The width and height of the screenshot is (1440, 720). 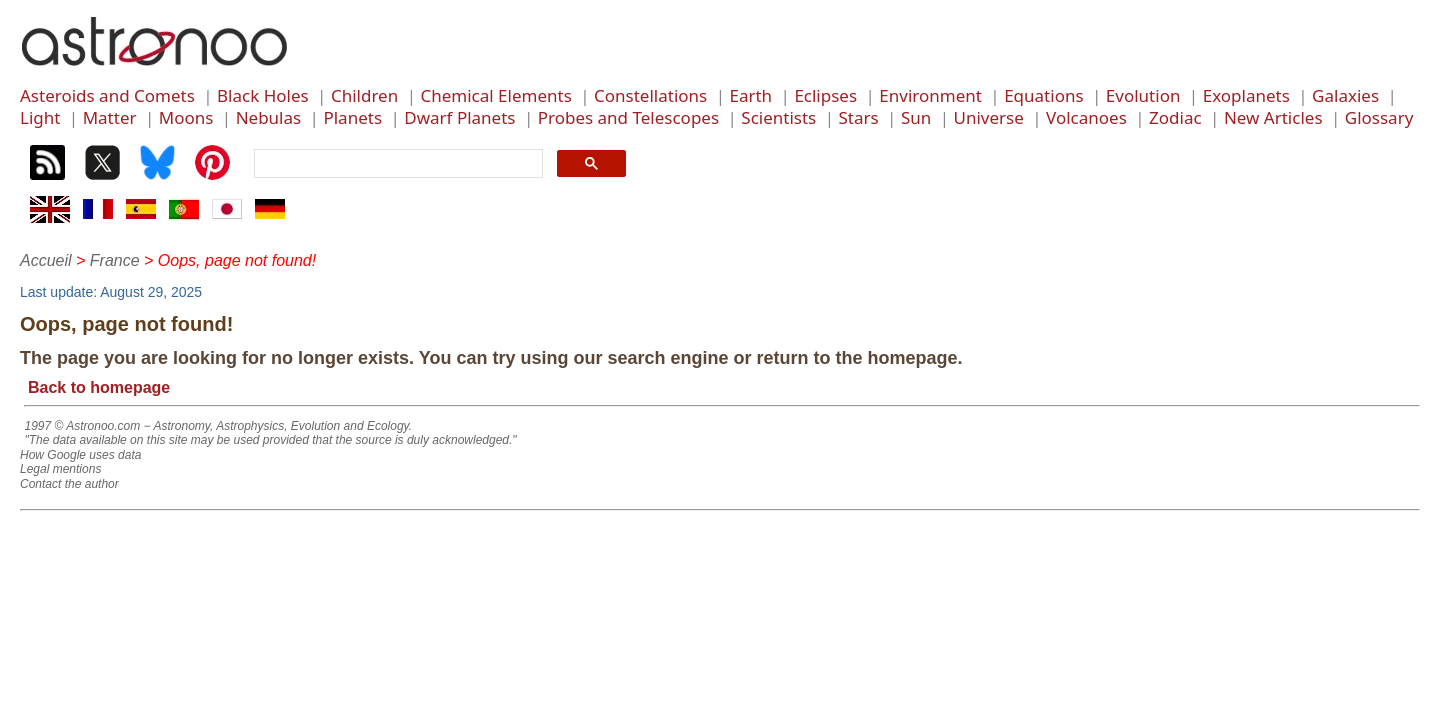 What do you see at coordinates (930, 95) in the screenshot?
I see `Environment` at bounding box center [930, 95].